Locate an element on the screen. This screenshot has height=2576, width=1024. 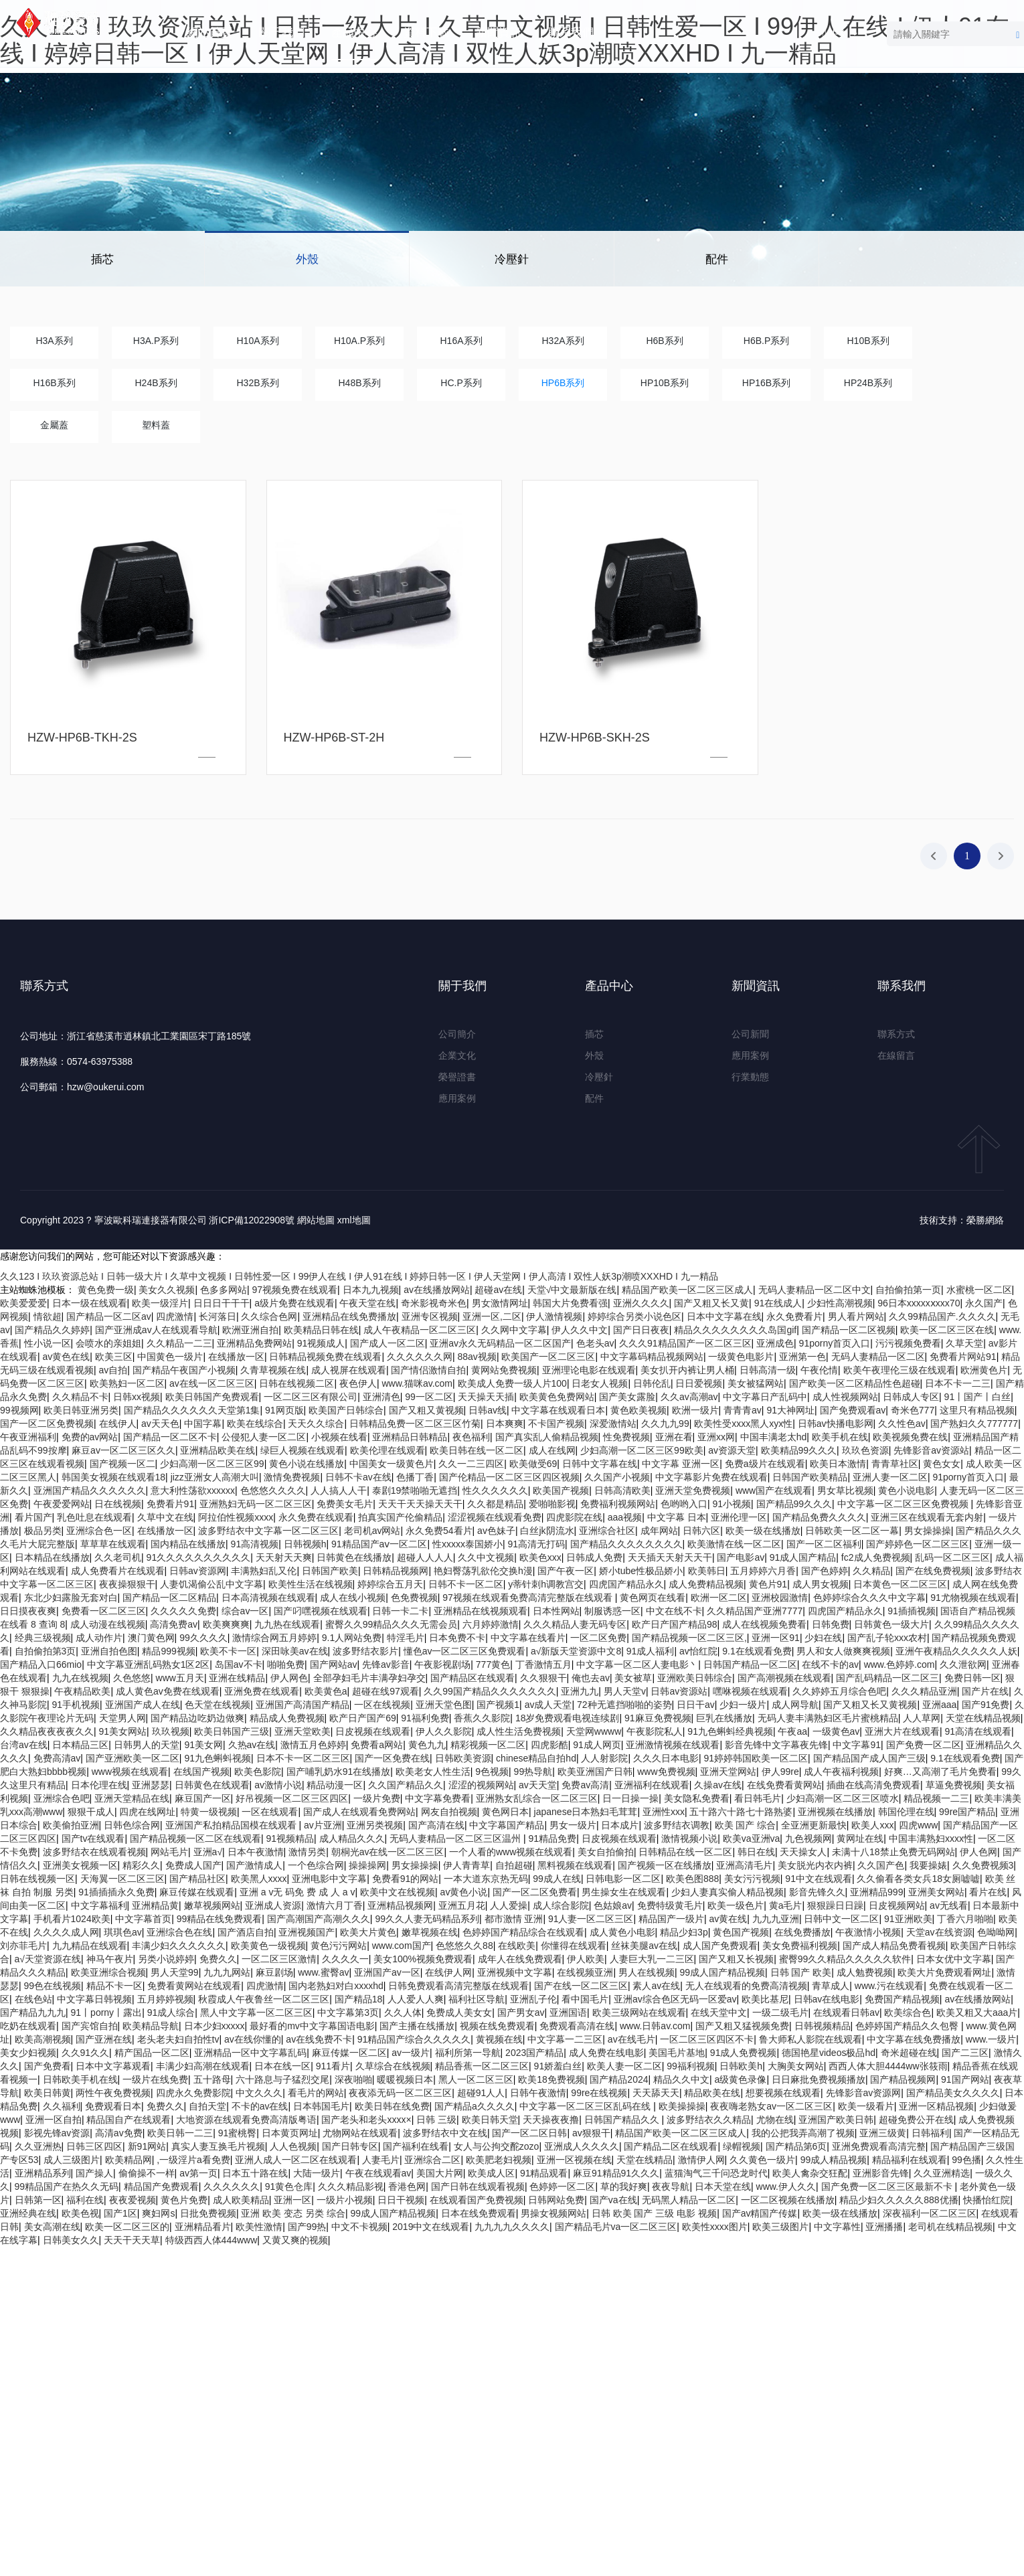
天堂√中文最新版在线 is located at coordinates (572, 1289).